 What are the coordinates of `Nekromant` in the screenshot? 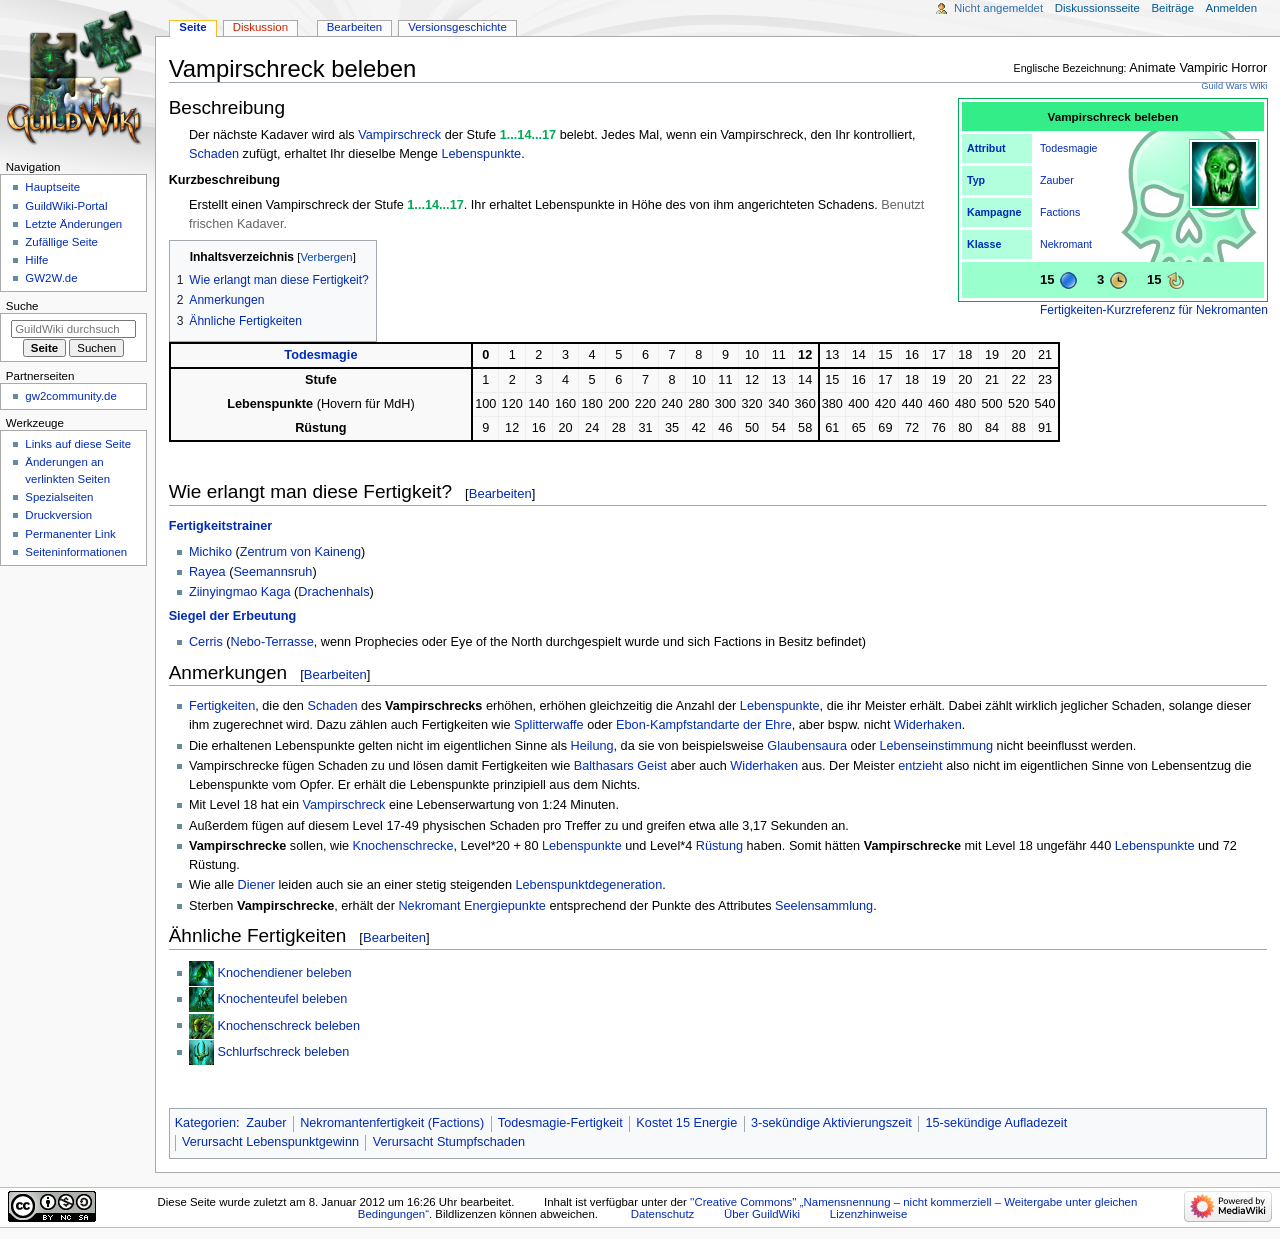 It's located at (1066, 244).